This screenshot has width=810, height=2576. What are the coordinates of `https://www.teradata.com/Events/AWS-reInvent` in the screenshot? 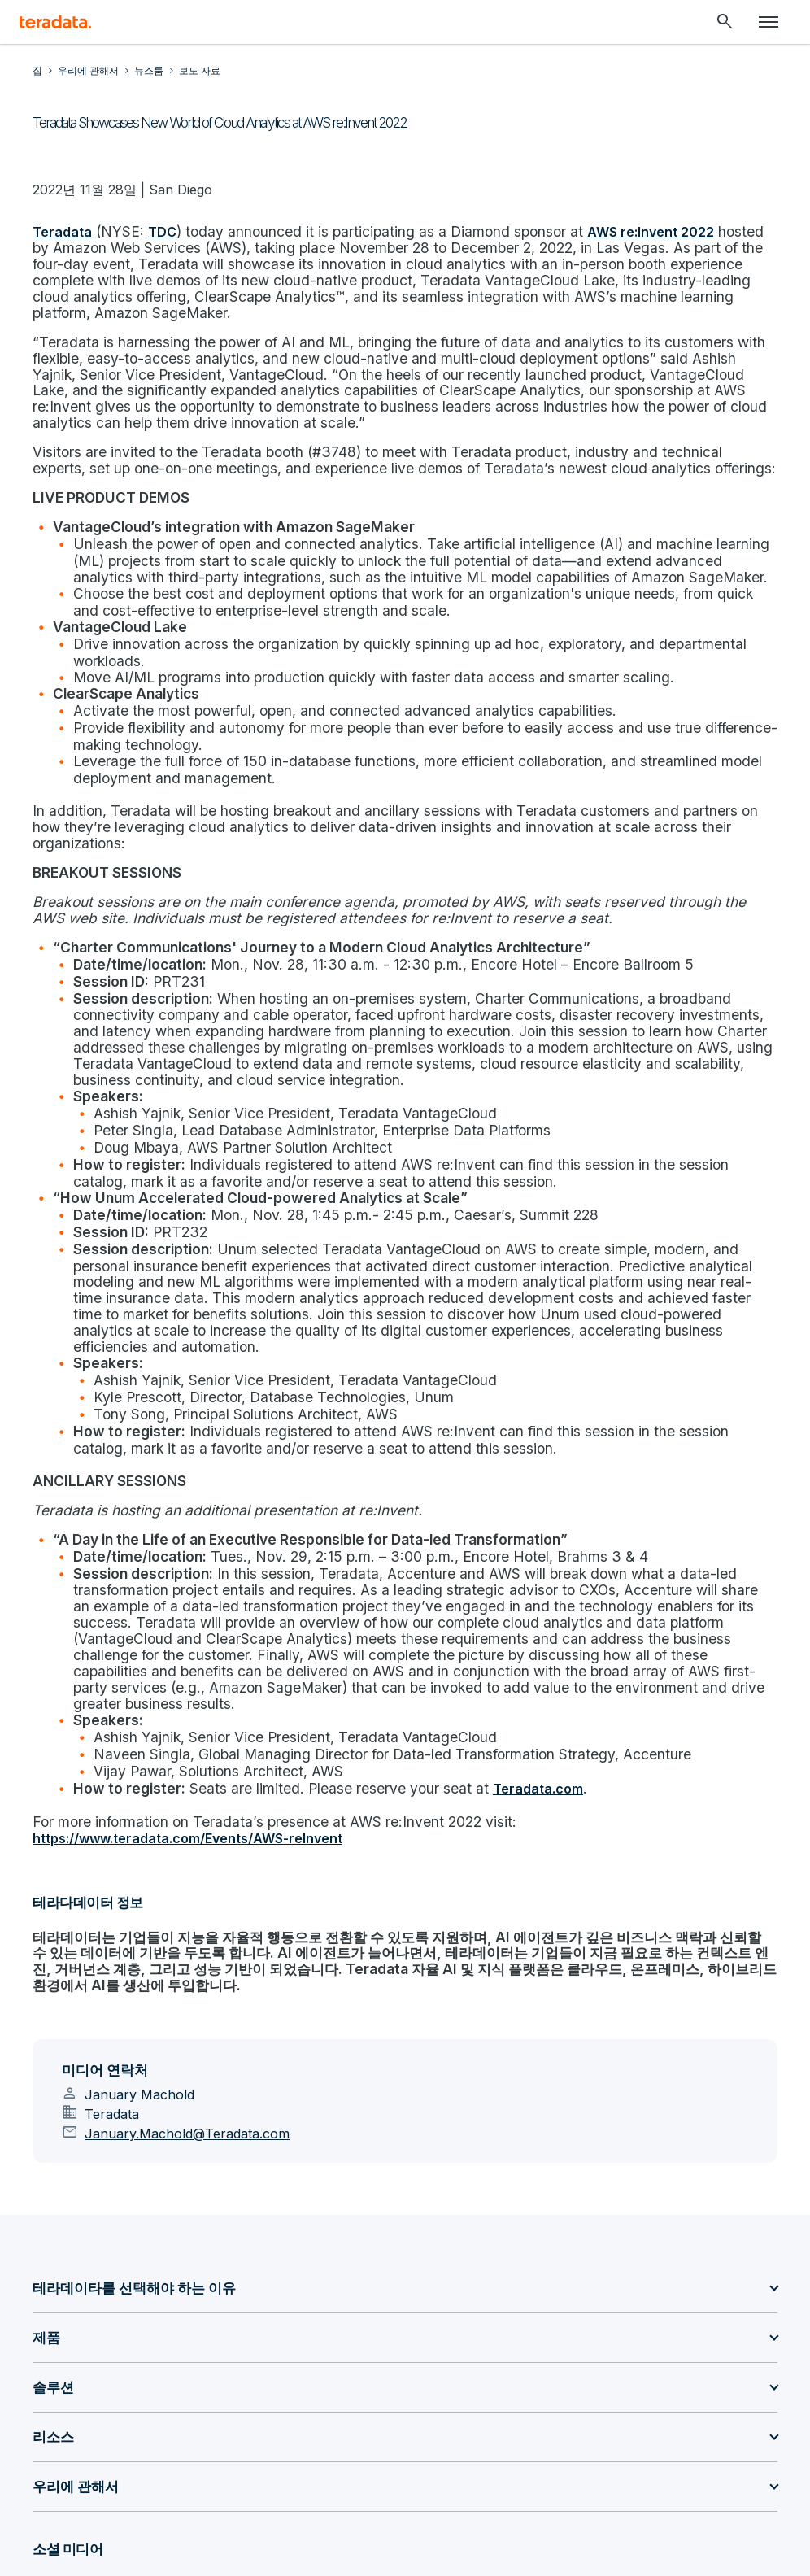 It's located at (187, 1667).